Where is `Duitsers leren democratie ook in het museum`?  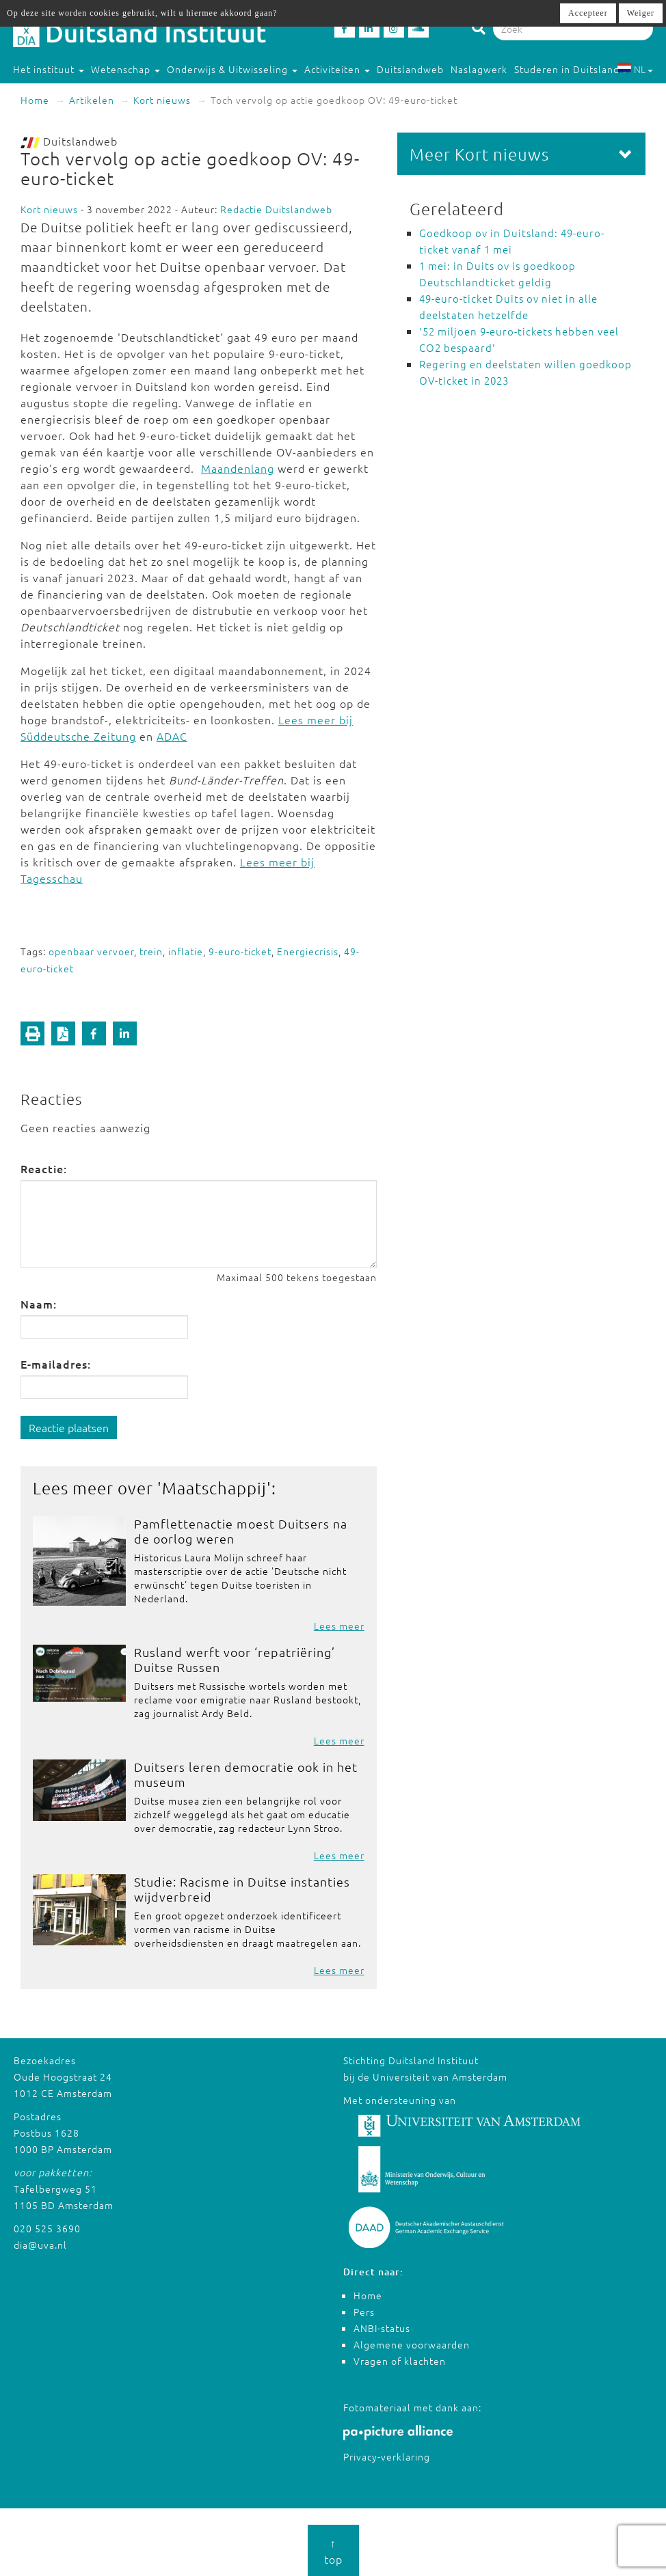 Duitsers leren democratie ook in het museum is located at coordinates (246, 1774).